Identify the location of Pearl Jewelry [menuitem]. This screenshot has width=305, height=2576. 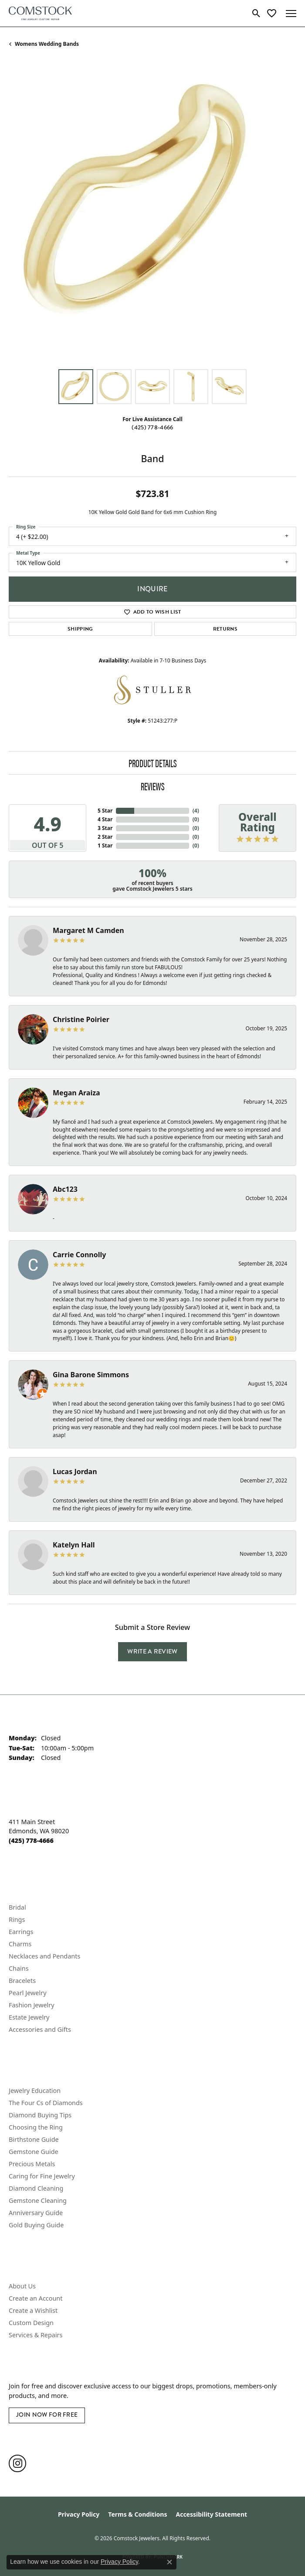
(27, 1993).